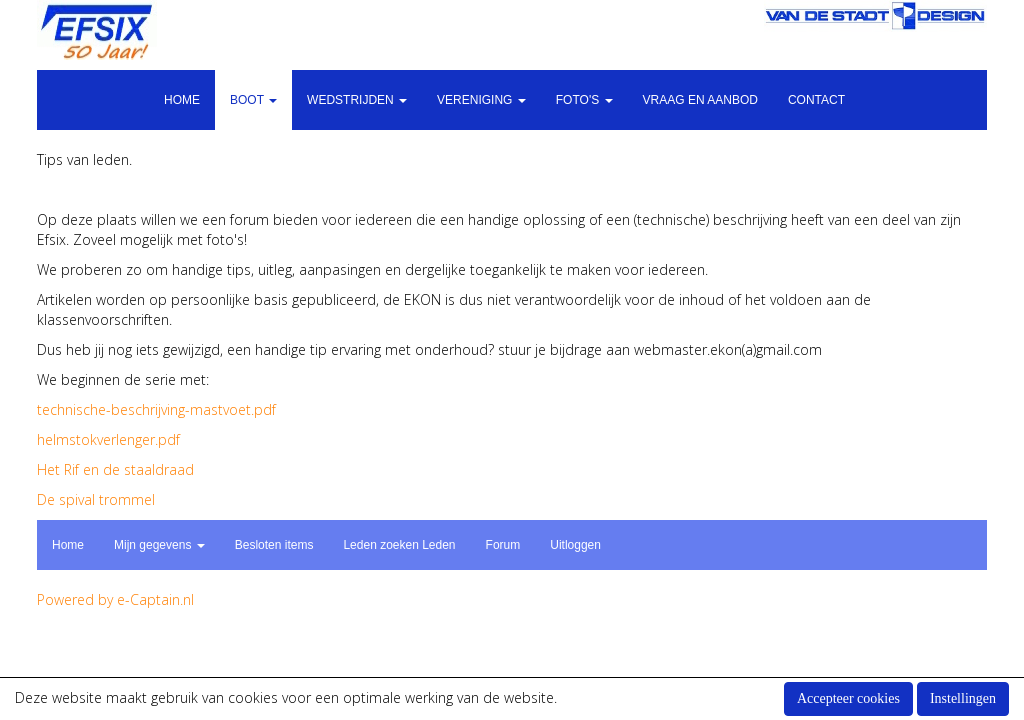 The image size is (1024, 720). I want to click on Leden zoeken Leden, so click(399, 545).